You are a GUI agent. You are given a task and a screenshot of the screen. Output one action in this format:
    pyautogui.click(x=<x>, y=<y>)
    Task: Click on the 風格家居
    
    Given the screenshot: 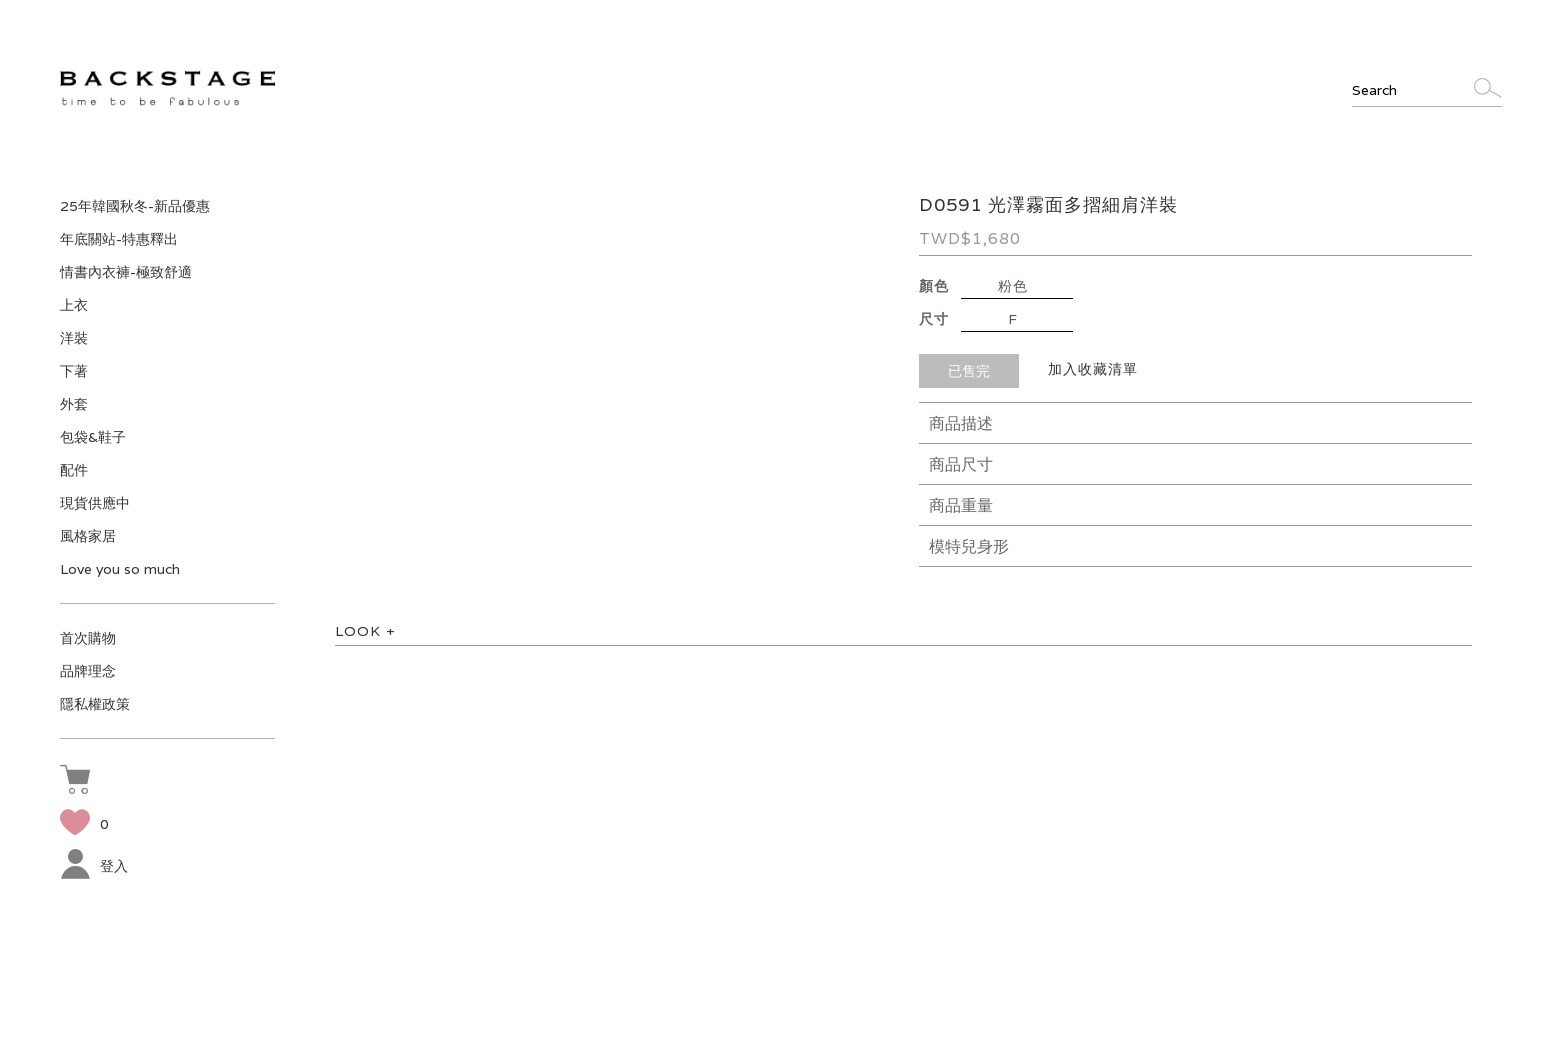 What is the action you would take?
    pyautogui.click(x=88, y=536)
    